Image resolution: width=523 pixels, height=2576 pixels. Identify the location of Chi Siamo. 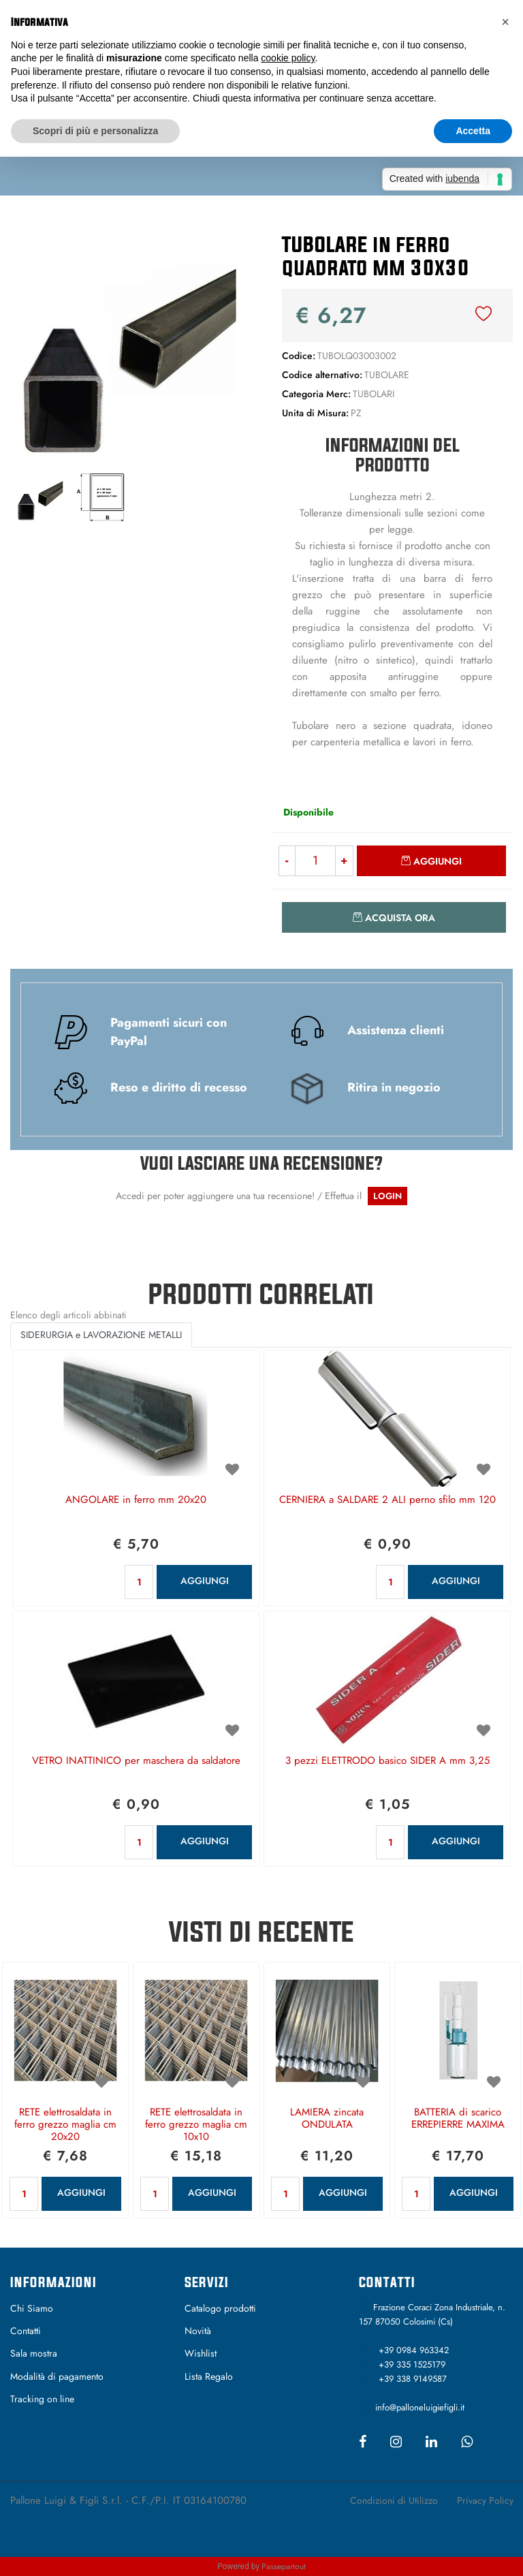
(31, 2308).